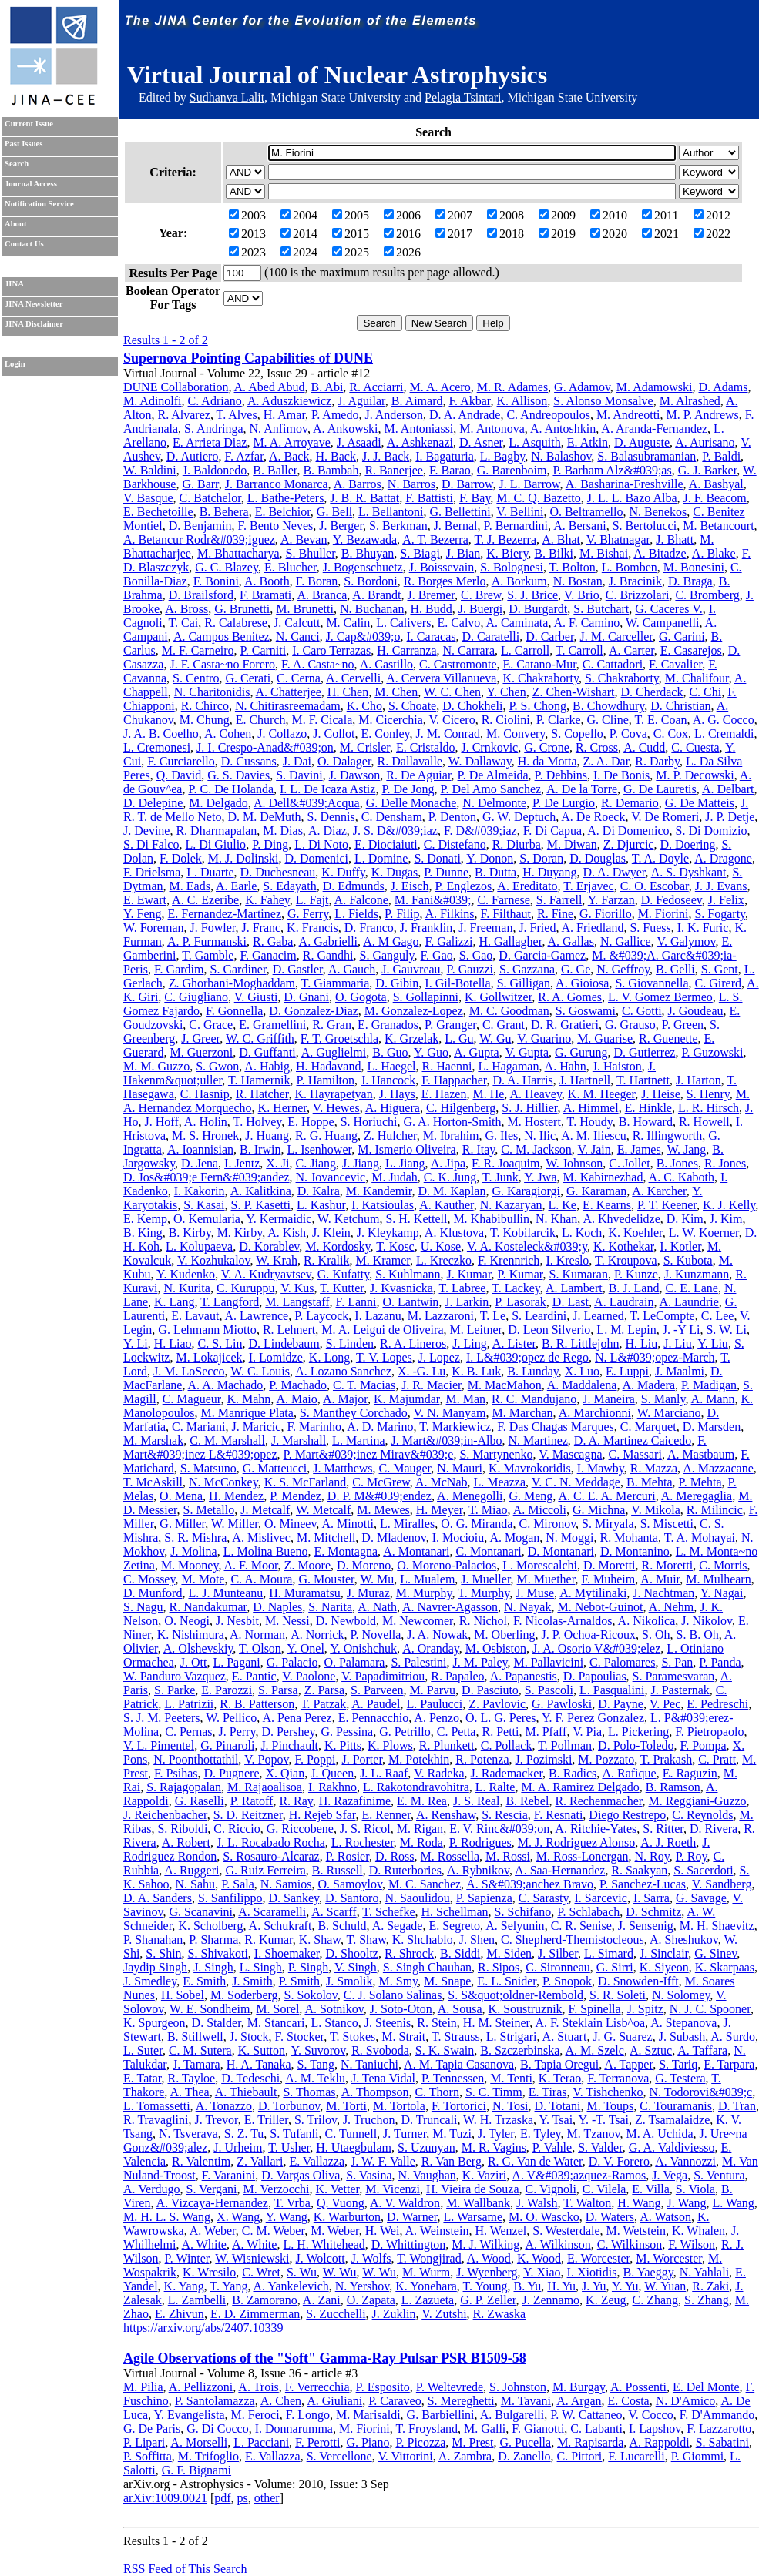 The height and width of the screenshot is (2576, 759). Describe the element at coordinates (608, 705) in the screenshot. I see `B. Chowdhury` at that location.